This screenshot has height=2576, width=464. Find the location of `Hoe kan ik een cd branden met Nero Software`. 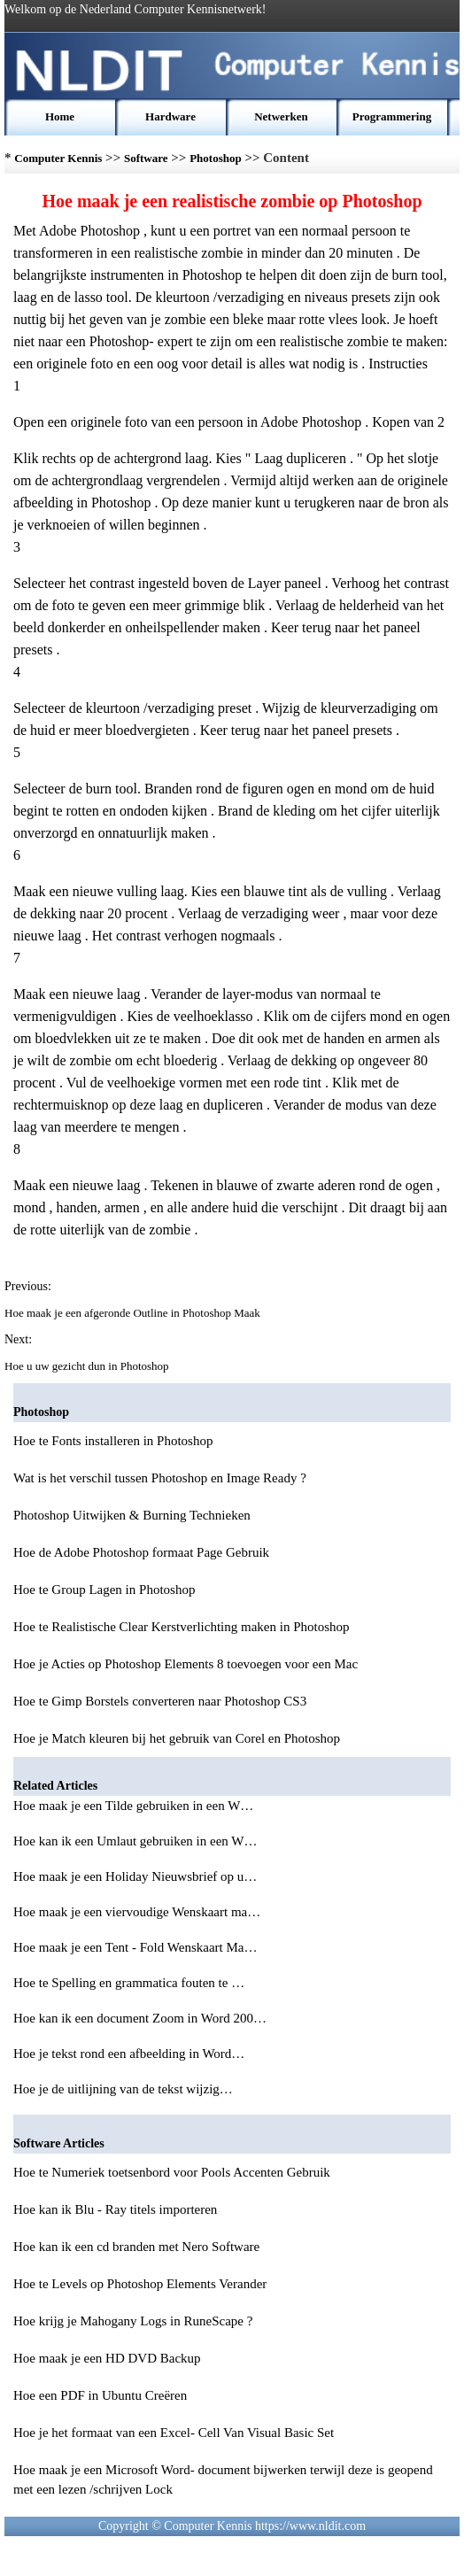

Hoe kan ik een cd branden met Nero Software is located at coordinates (136, 2246).